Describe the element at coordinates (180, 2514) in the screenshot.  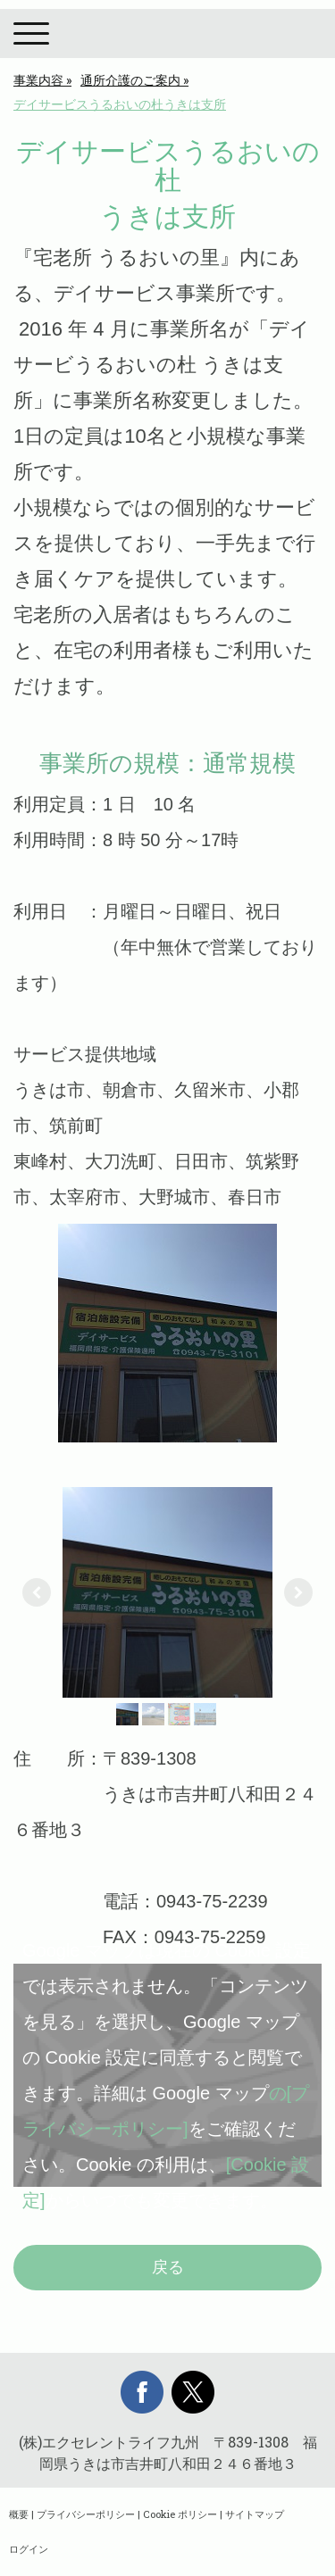
I see `Cookie ポリシー` at that location.